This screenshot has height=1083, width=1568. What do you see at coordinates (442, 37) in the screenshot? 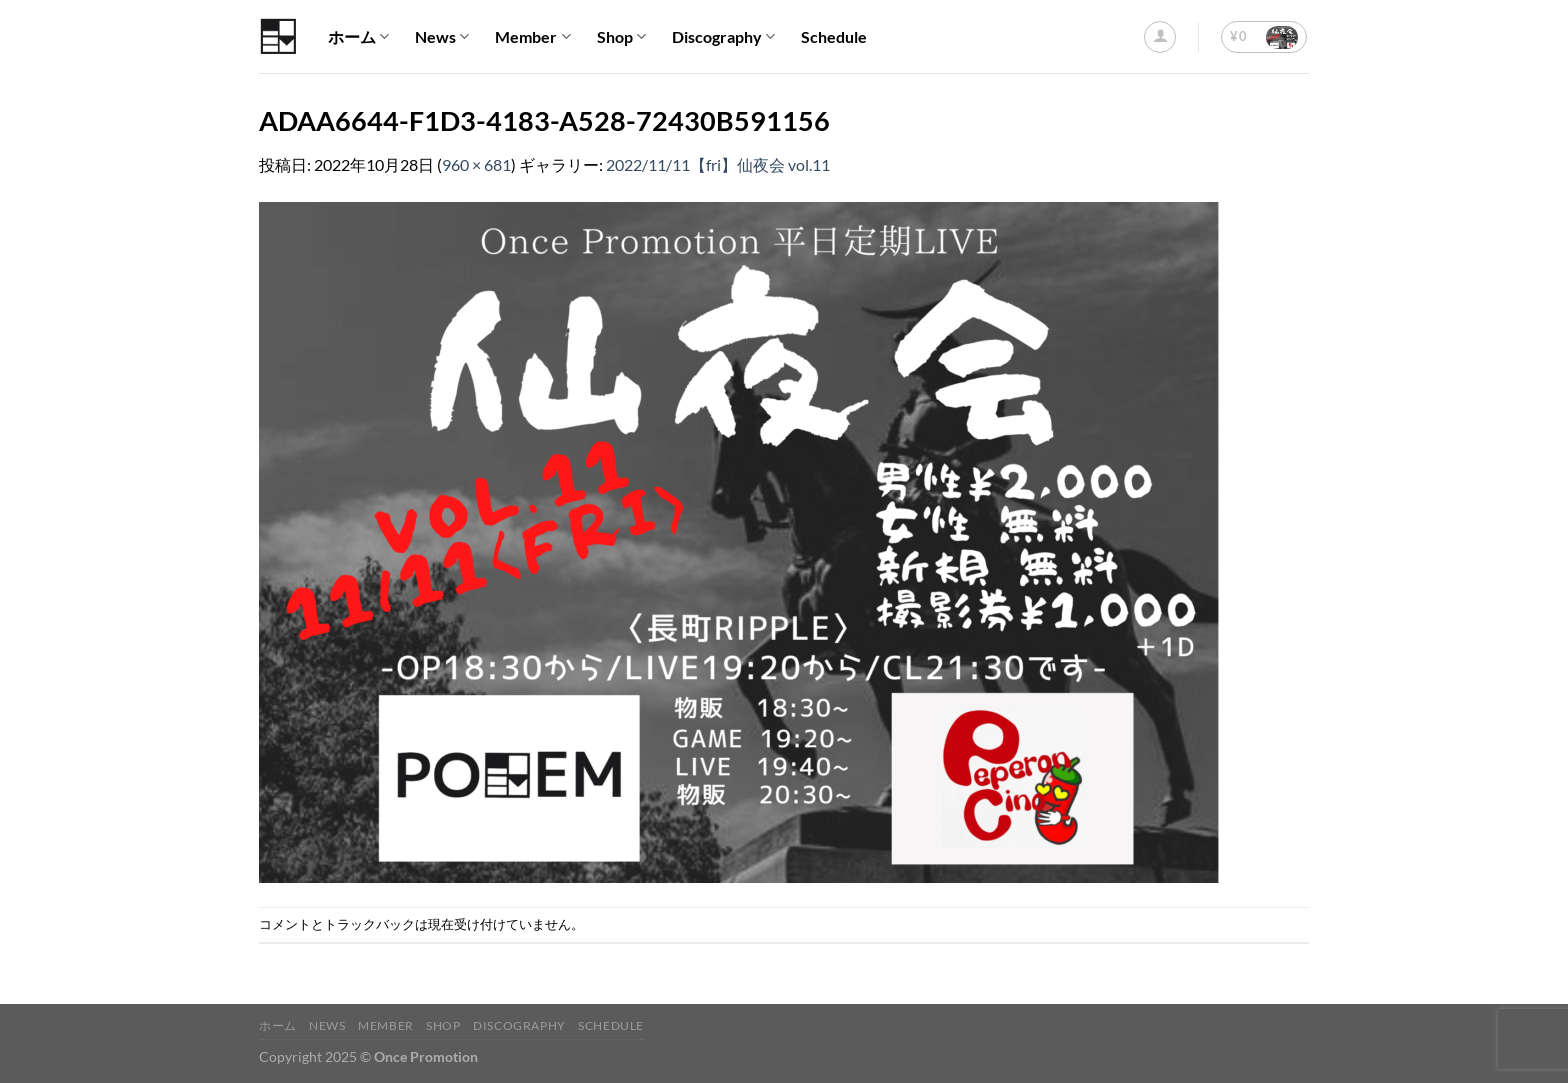
I see `News` at bounding box center [442, 37].